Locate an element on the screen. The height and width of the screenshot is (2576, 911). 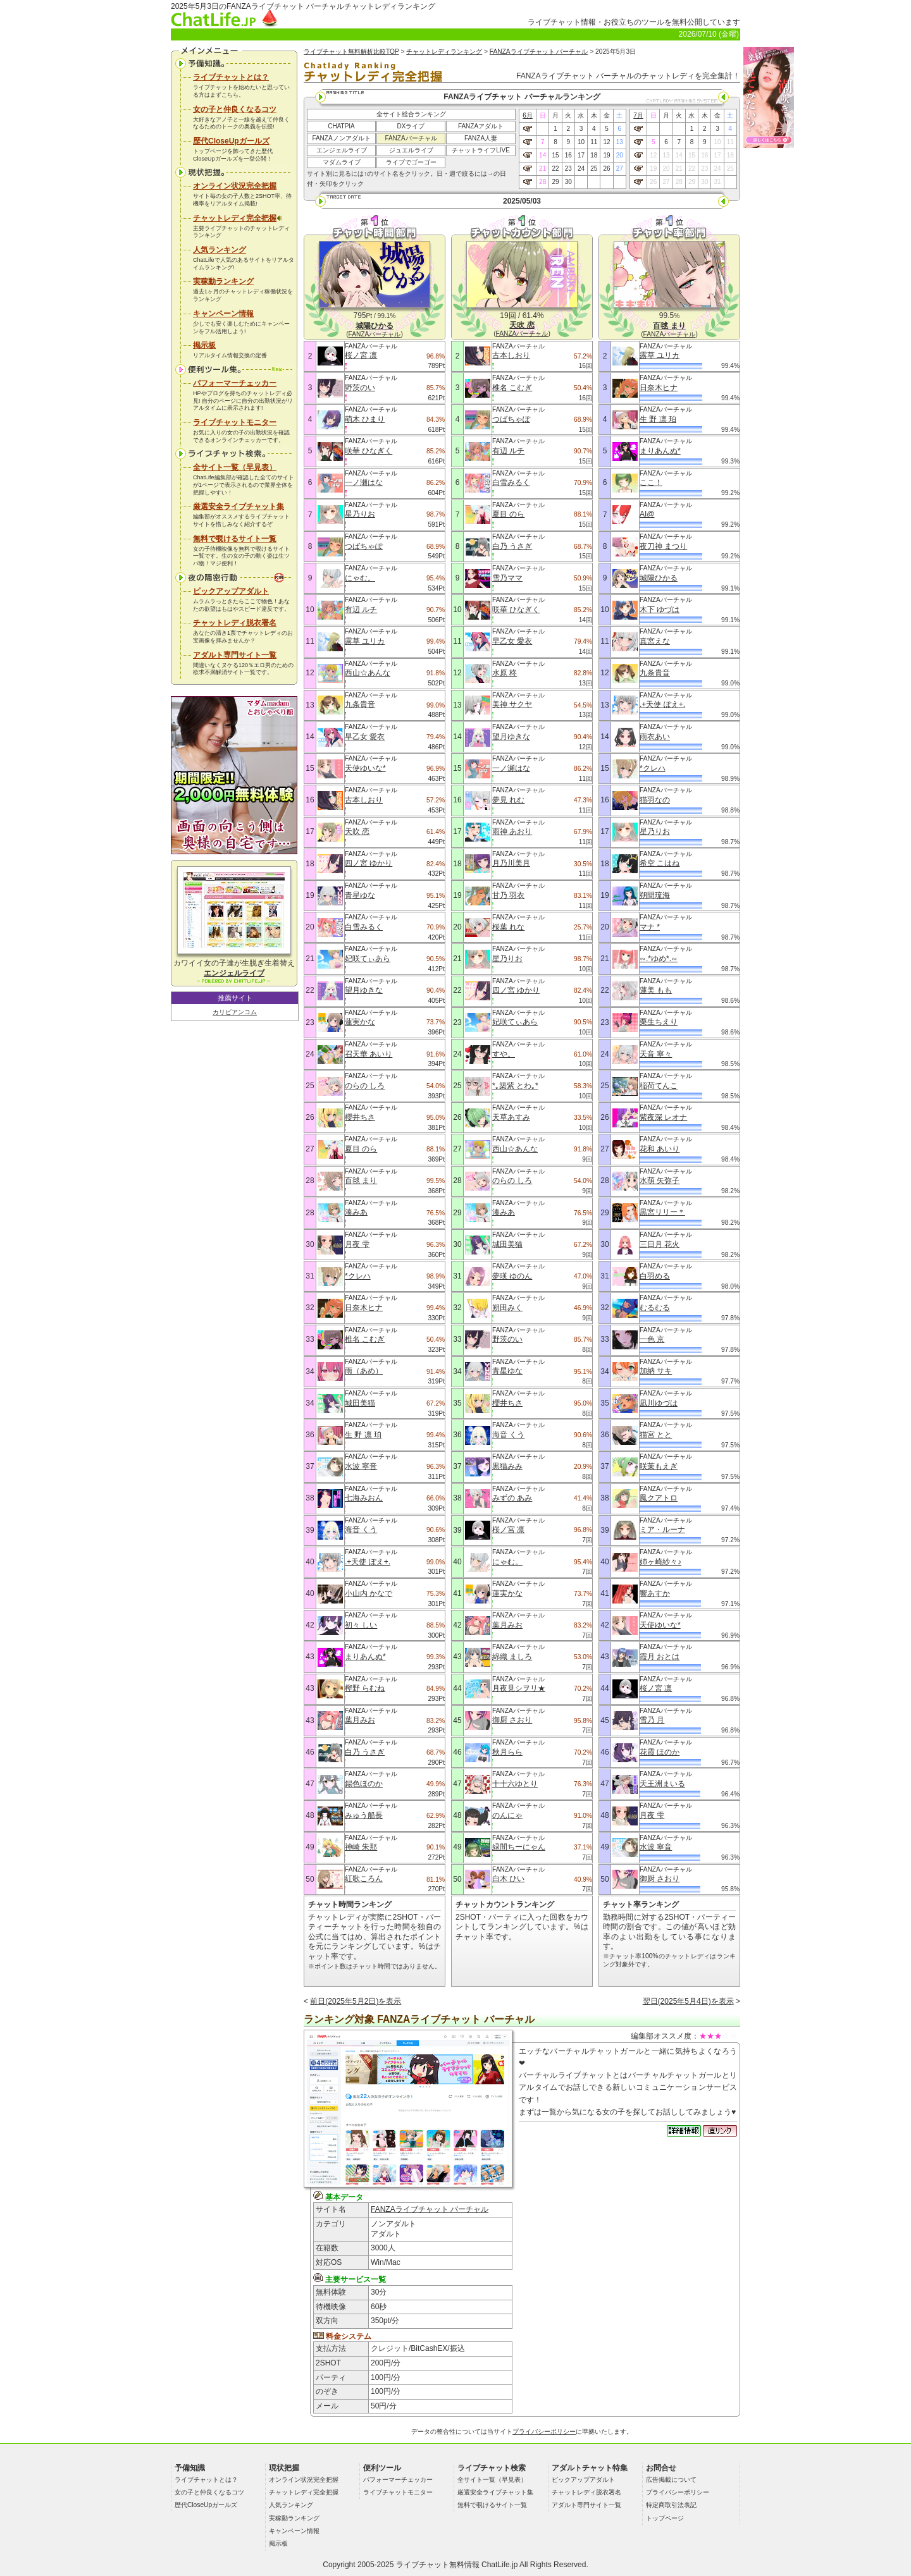
青星ゆな is located at coordinates (360, 895).